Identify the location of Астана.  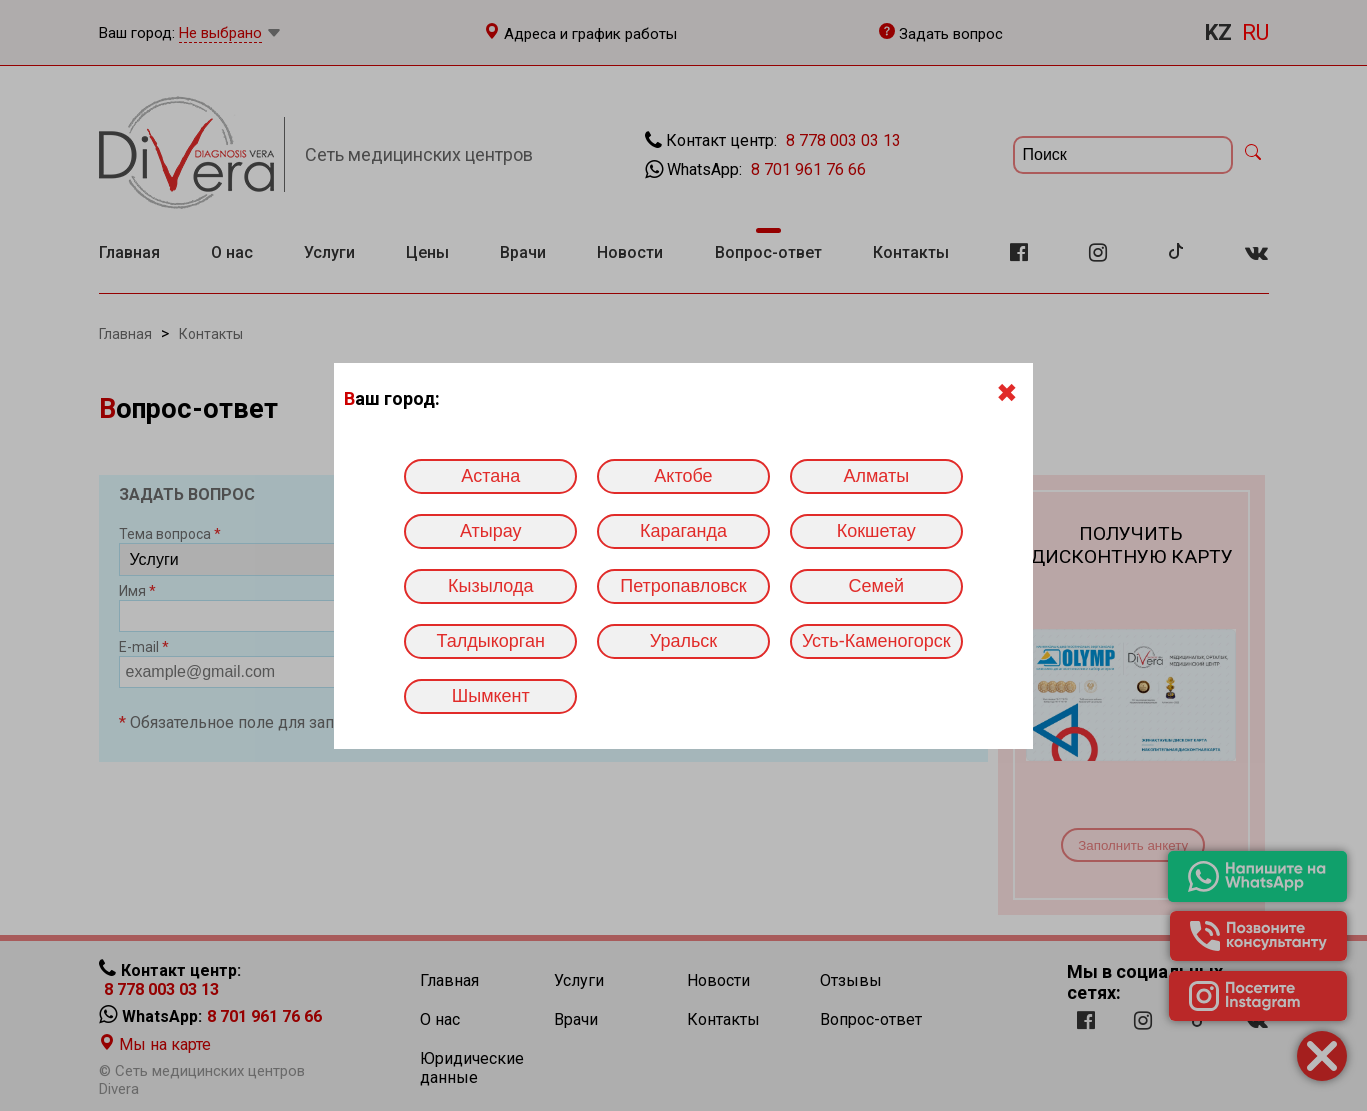
(490, 476).